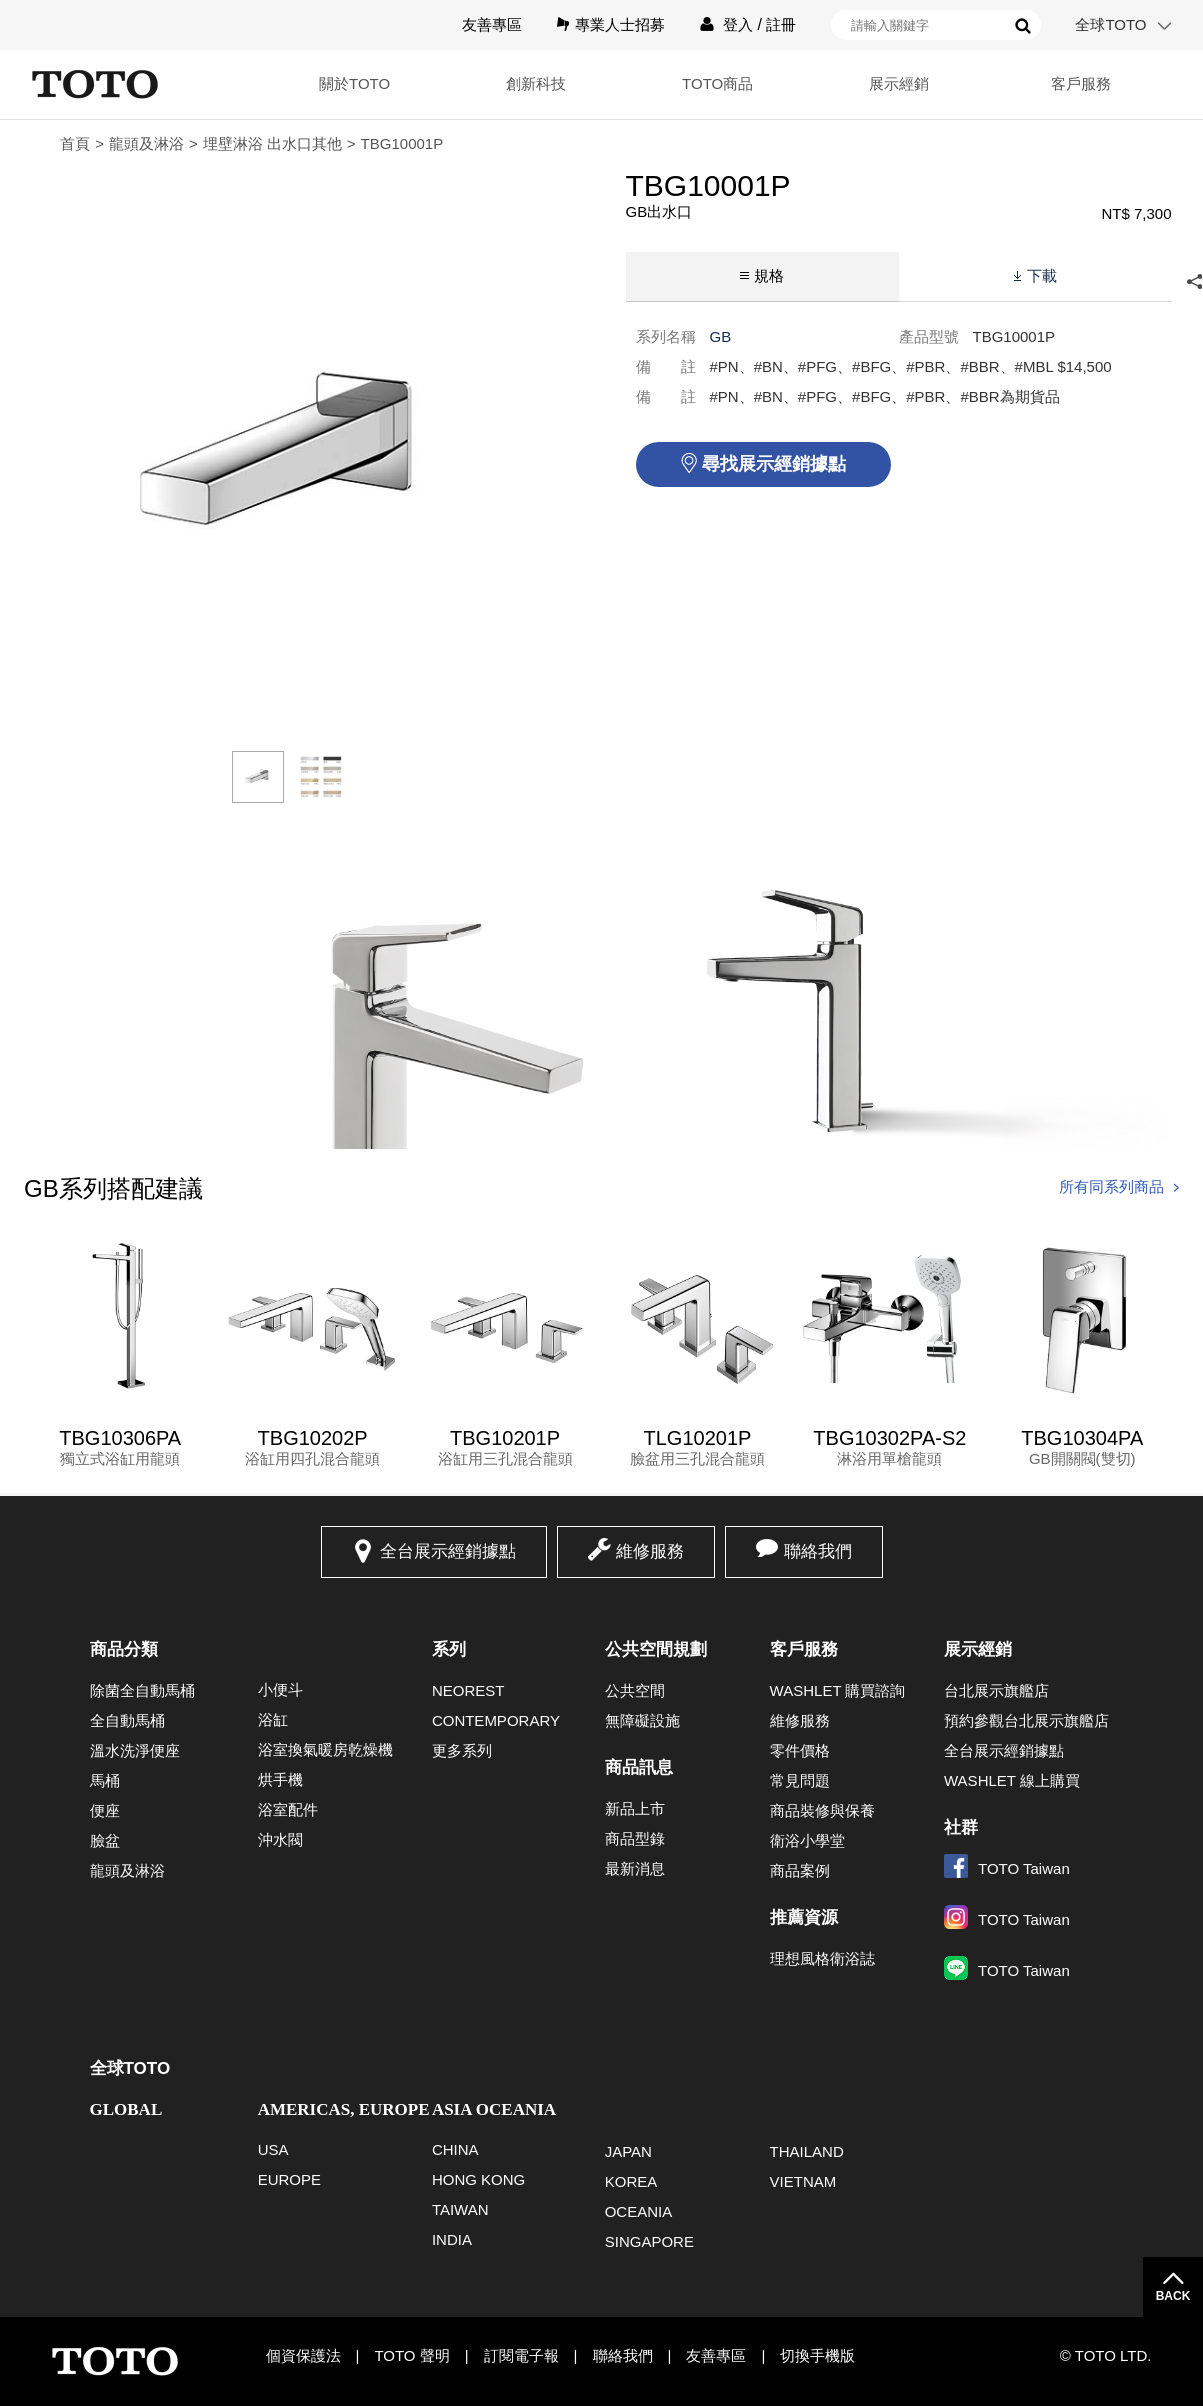 The image size is (1203, 2406). Describe the element at coordinates (105, 1840) in the screenshot. I see `臉盆` at that location.